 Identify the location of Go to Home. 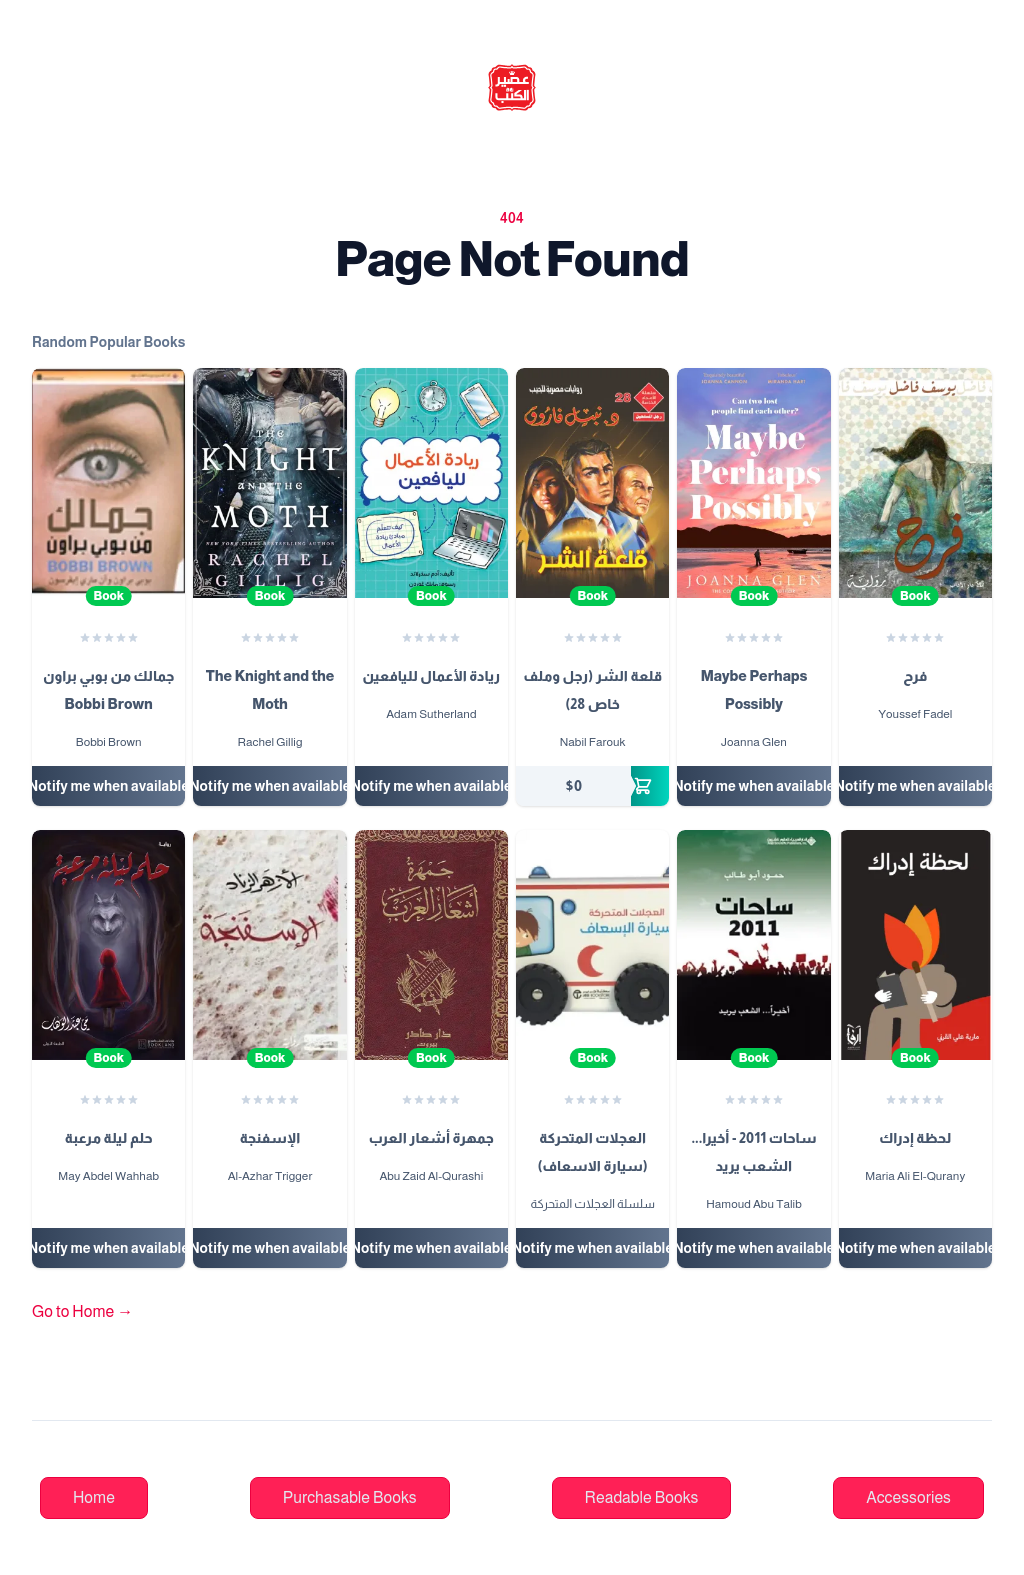
(82, 1311).